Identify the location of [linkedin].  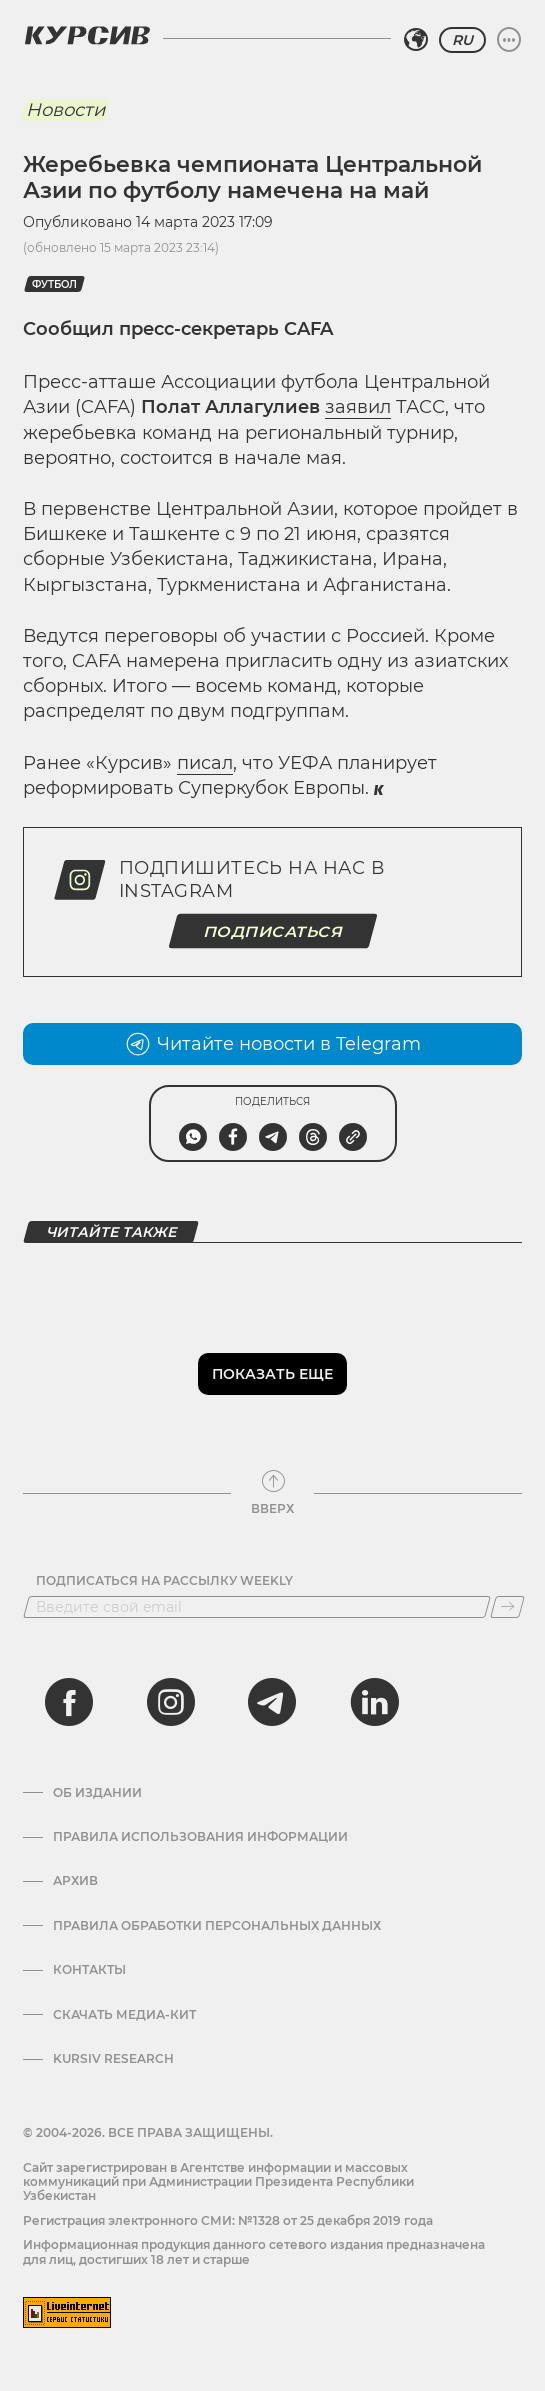
(374, 1702).